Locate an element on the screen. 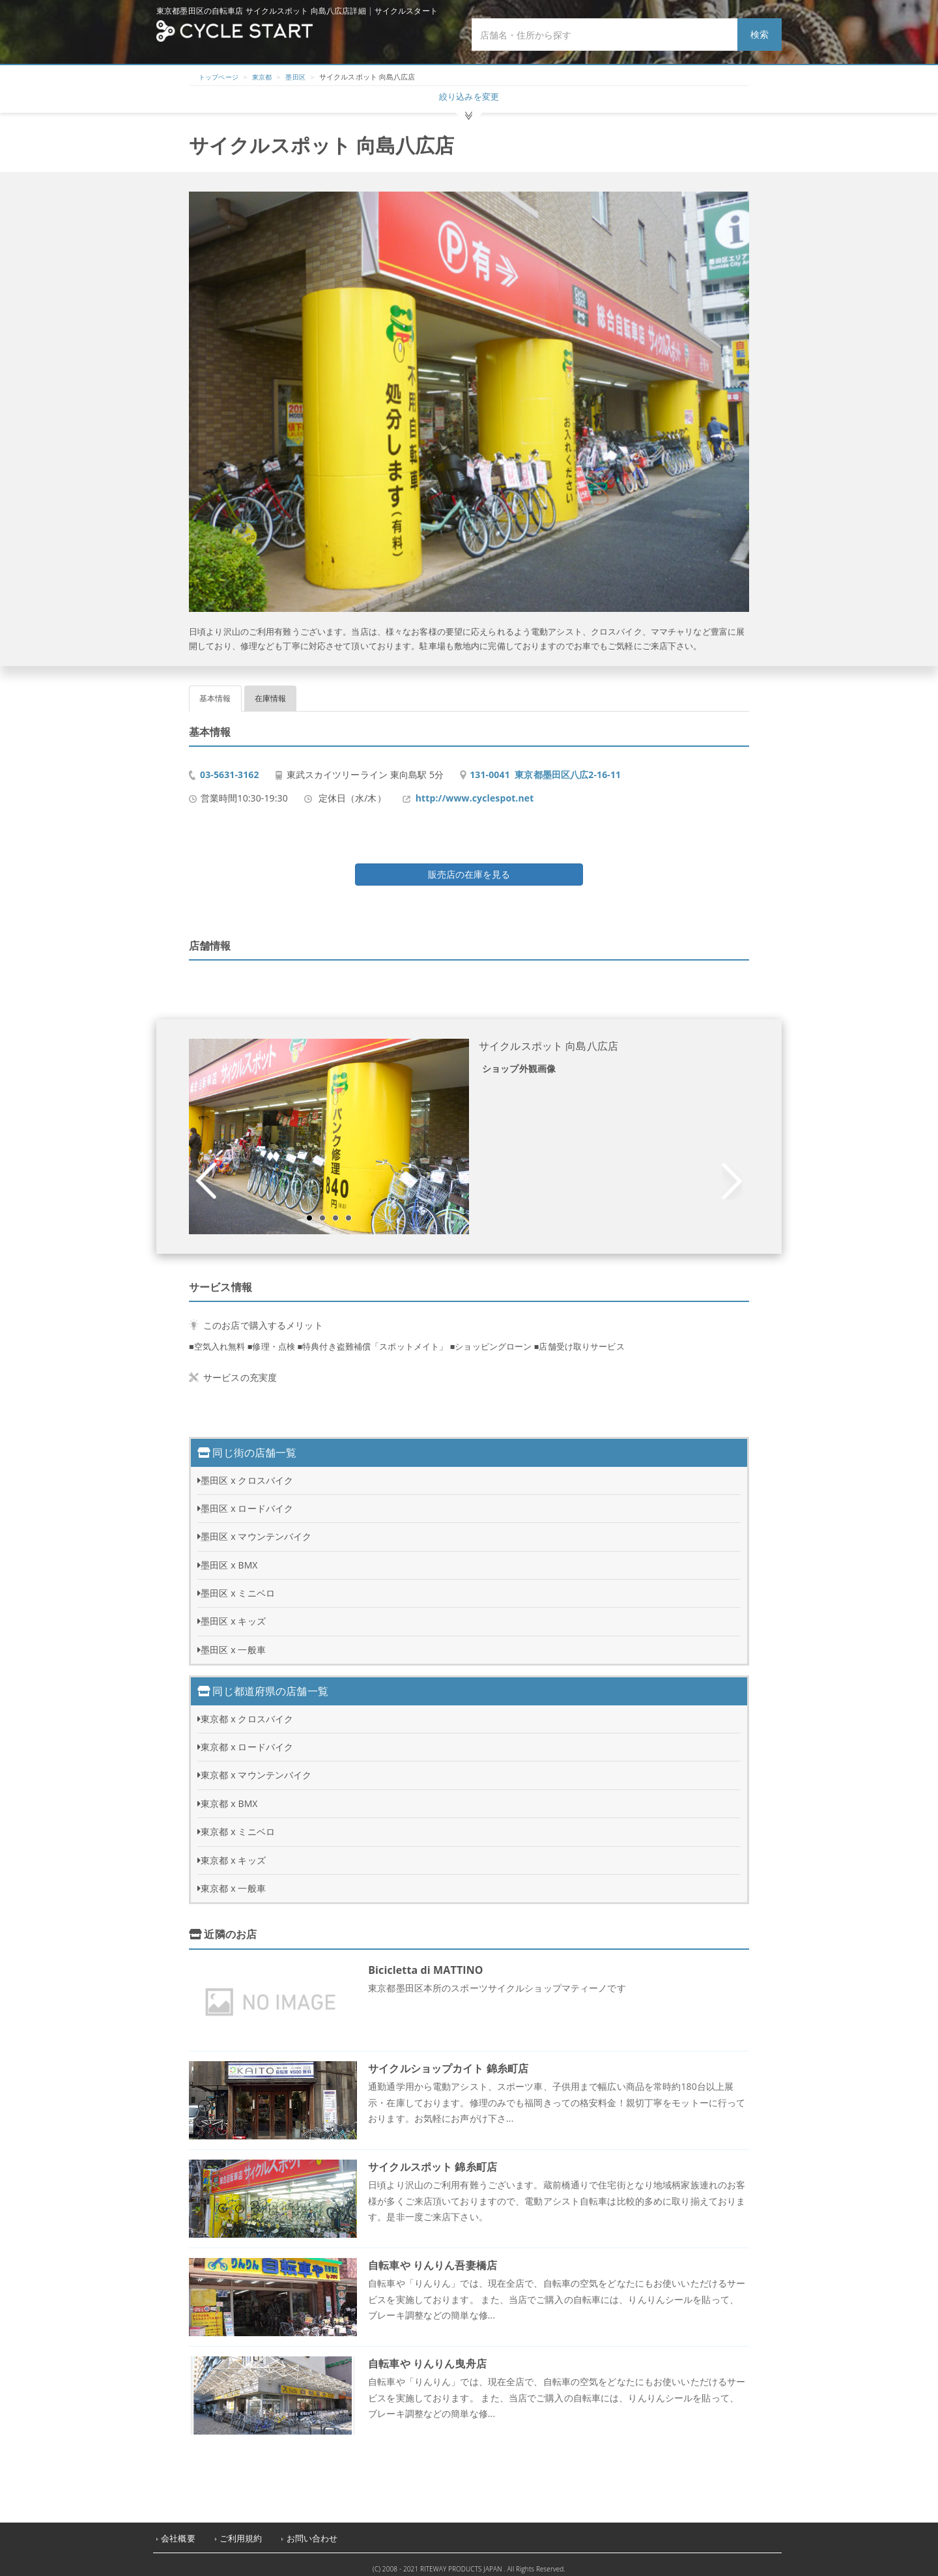 This screenshot has height=2576, width=938. 墨田区 x BMX is located at coordinates (229, 1558).